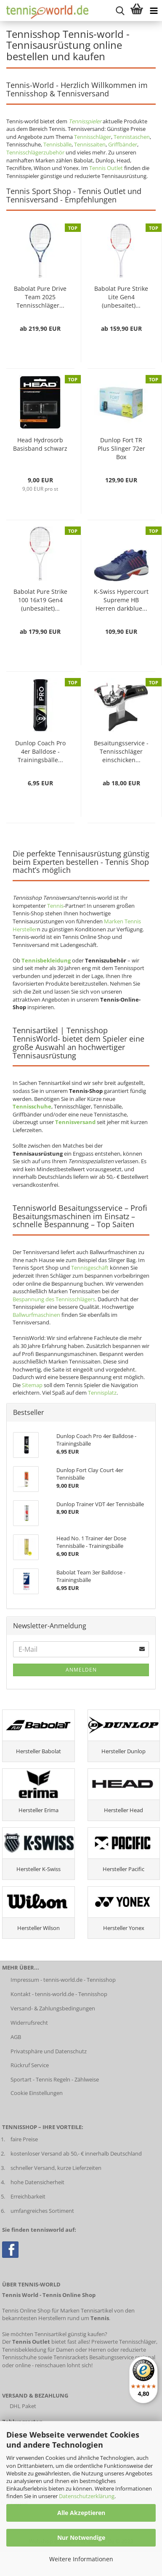  Describe the element at coordinates (40, 296) in the screenshot. I see `Babolat Pure Drive Team 2025 Tennisschläger...` at that location.